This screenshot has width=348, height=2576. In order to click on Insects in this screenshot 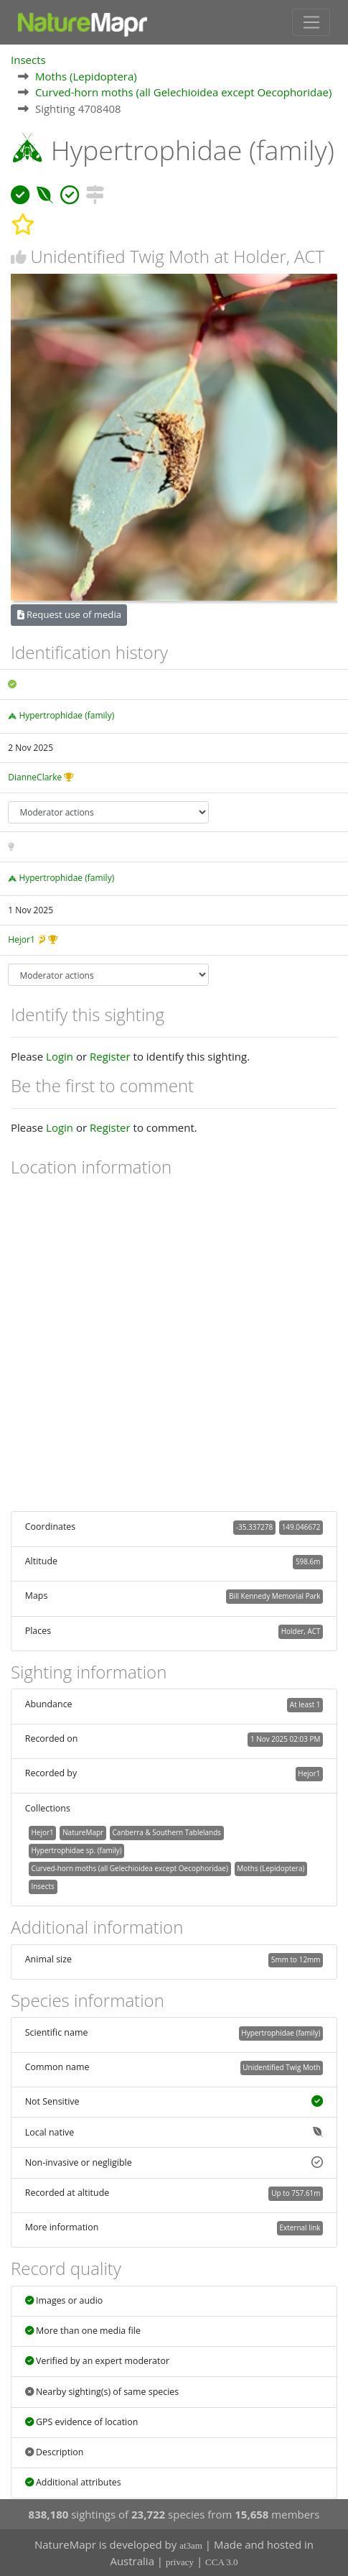, I will do `click(28, 59)`.